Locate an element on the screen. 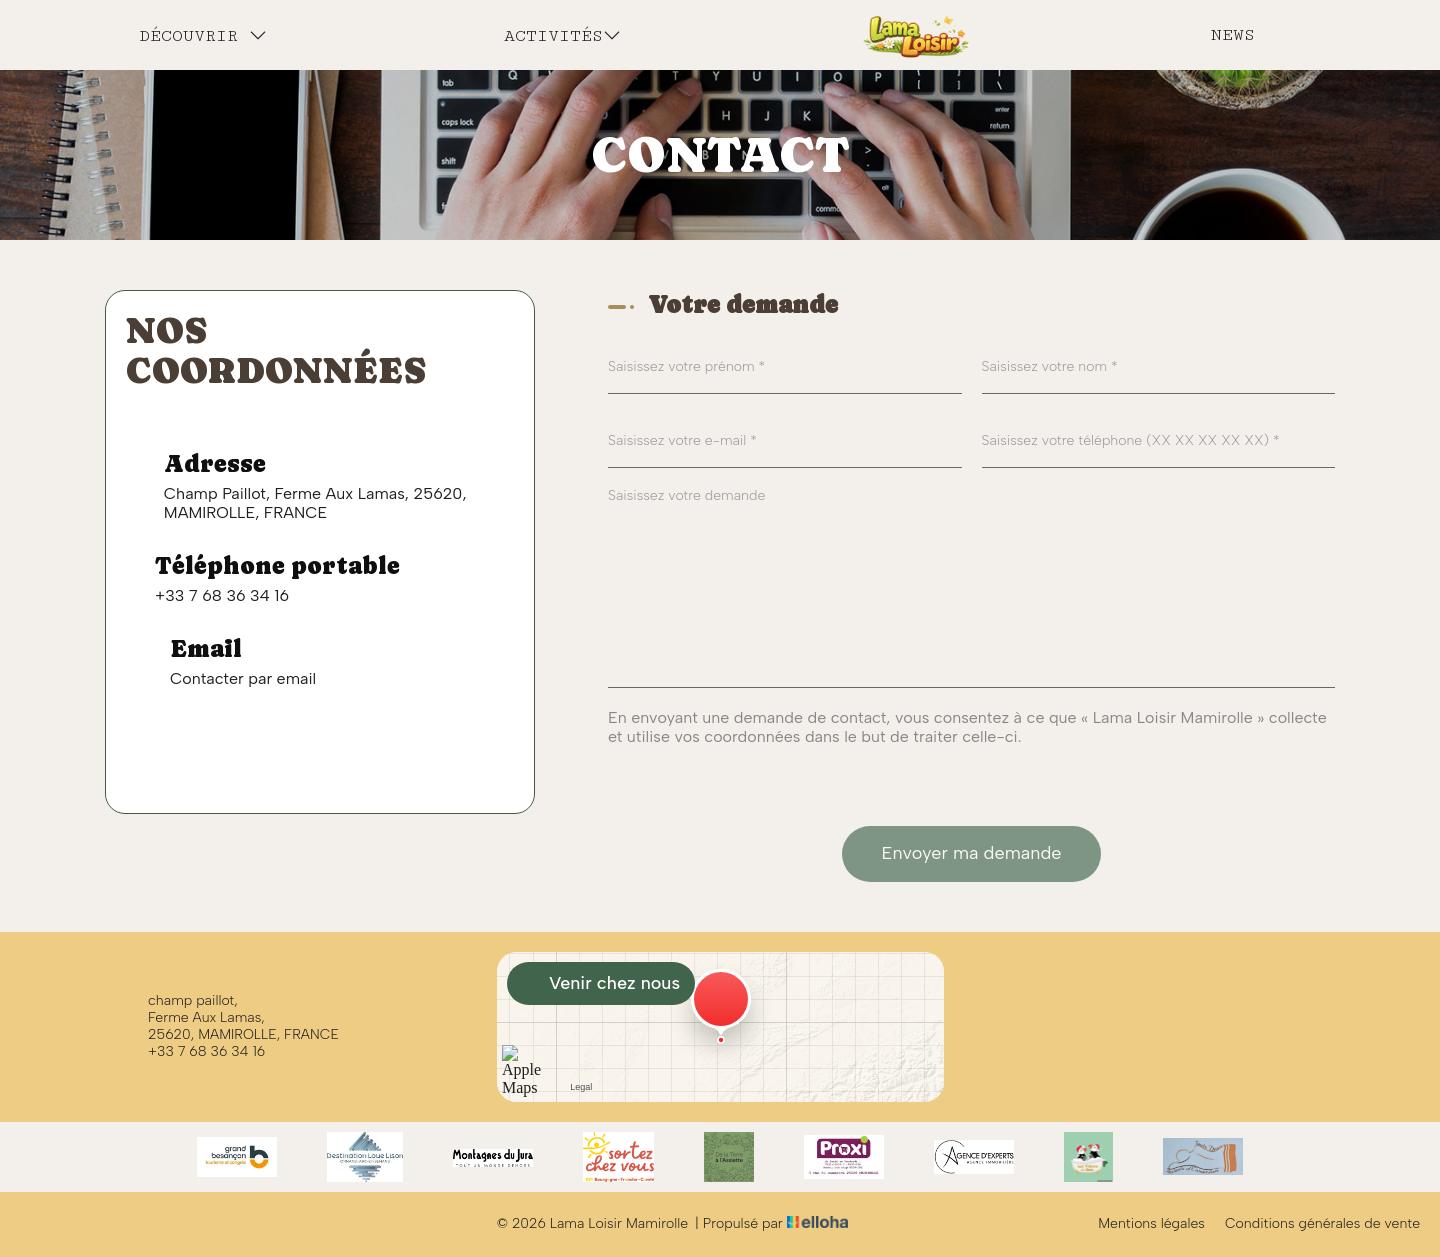  Découvrir is located at coordinates (203, 35).